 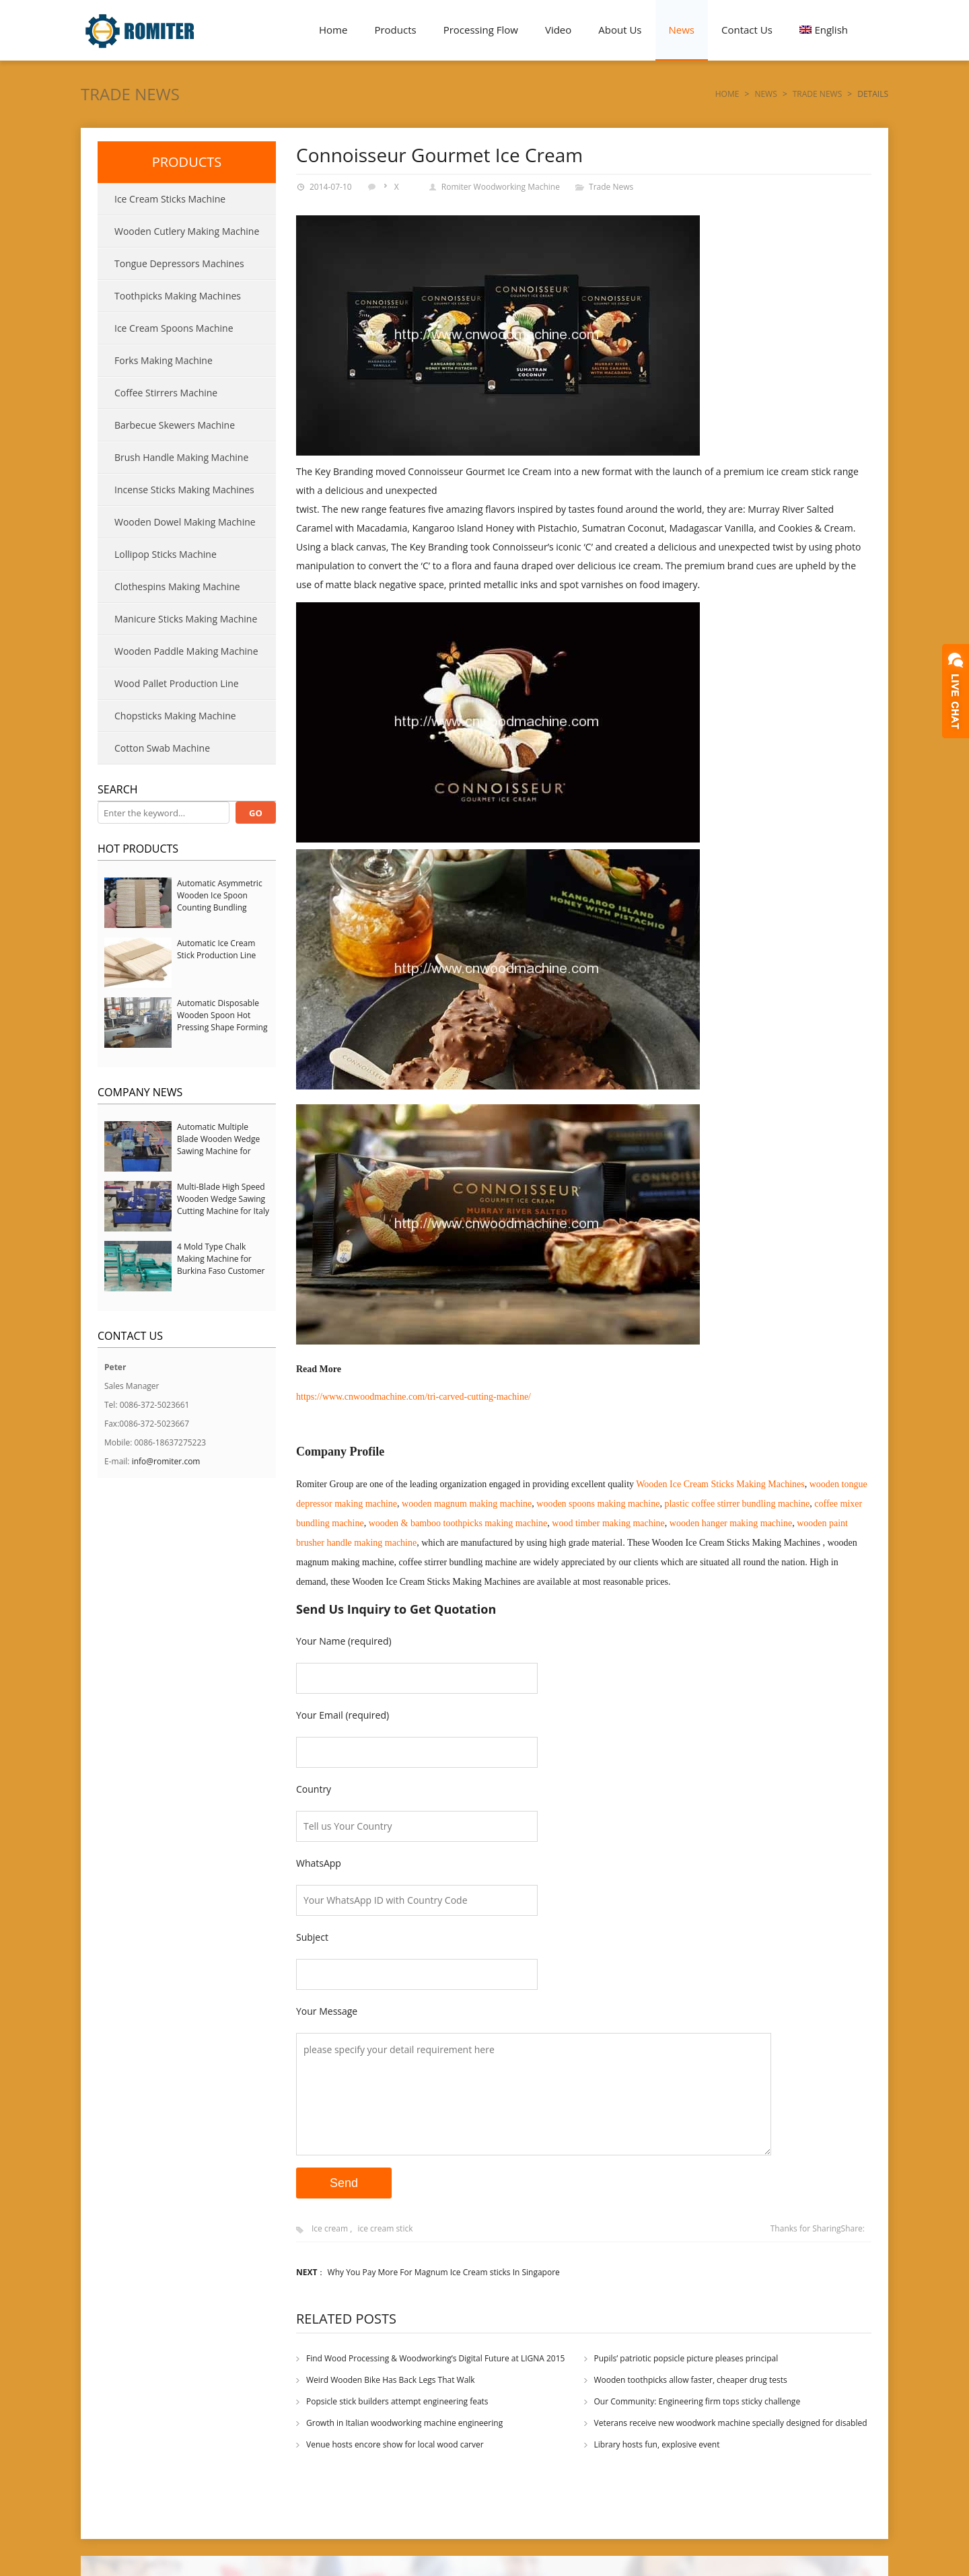 What do you see at coordinates (177, 295) in the screenshot?
I see `Toothpicks Making Machines` at bounding box center [177, 295].